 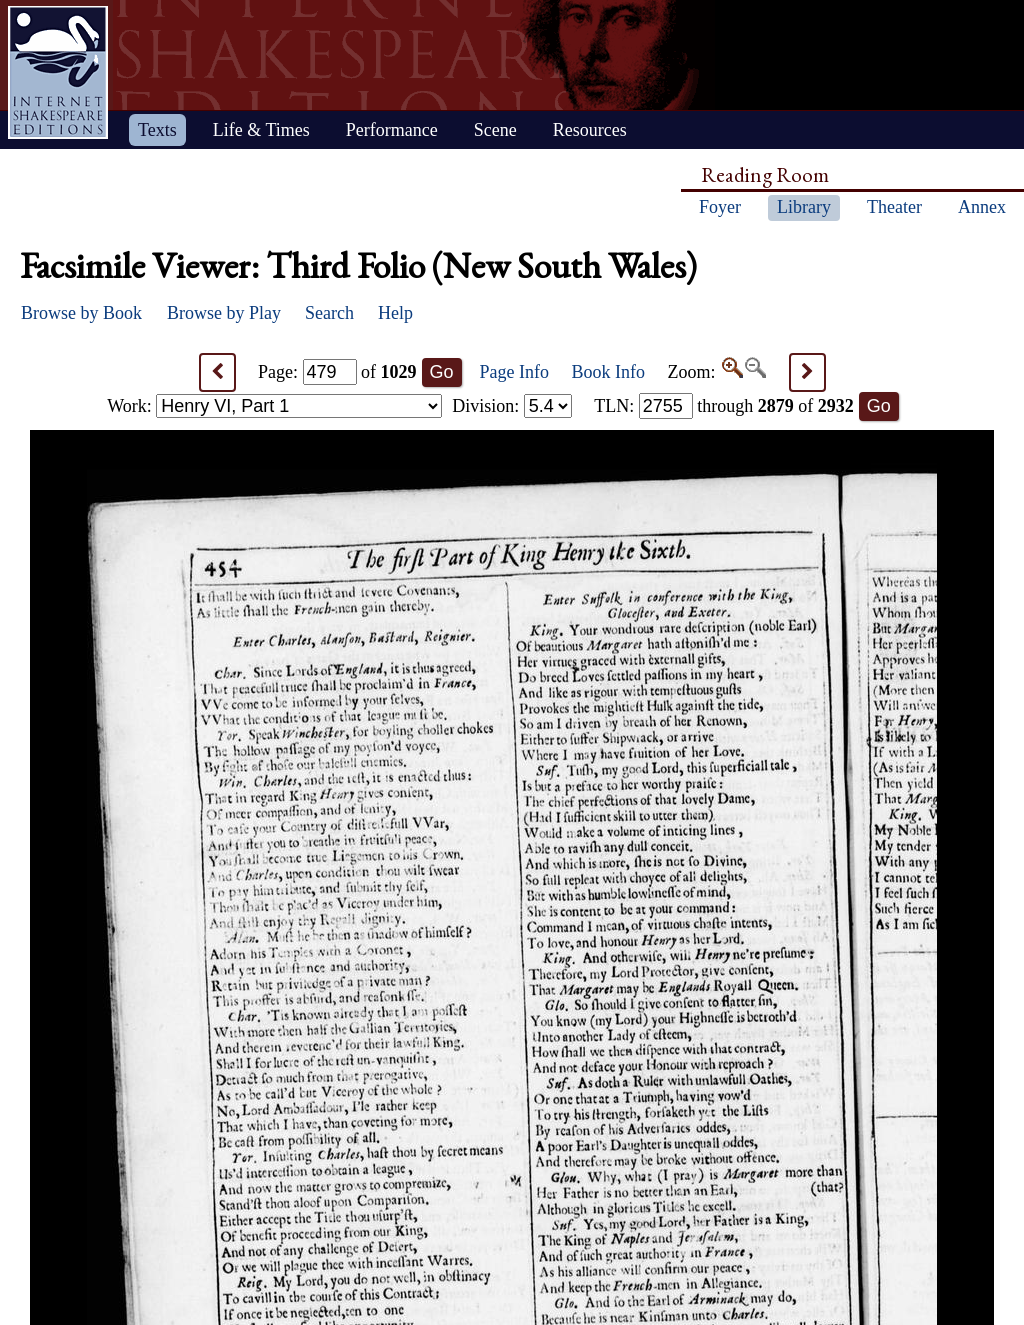 What do you see at coordinates (804, 207) in the screenshot?
I see `Library` at bounding box center [804, 207].